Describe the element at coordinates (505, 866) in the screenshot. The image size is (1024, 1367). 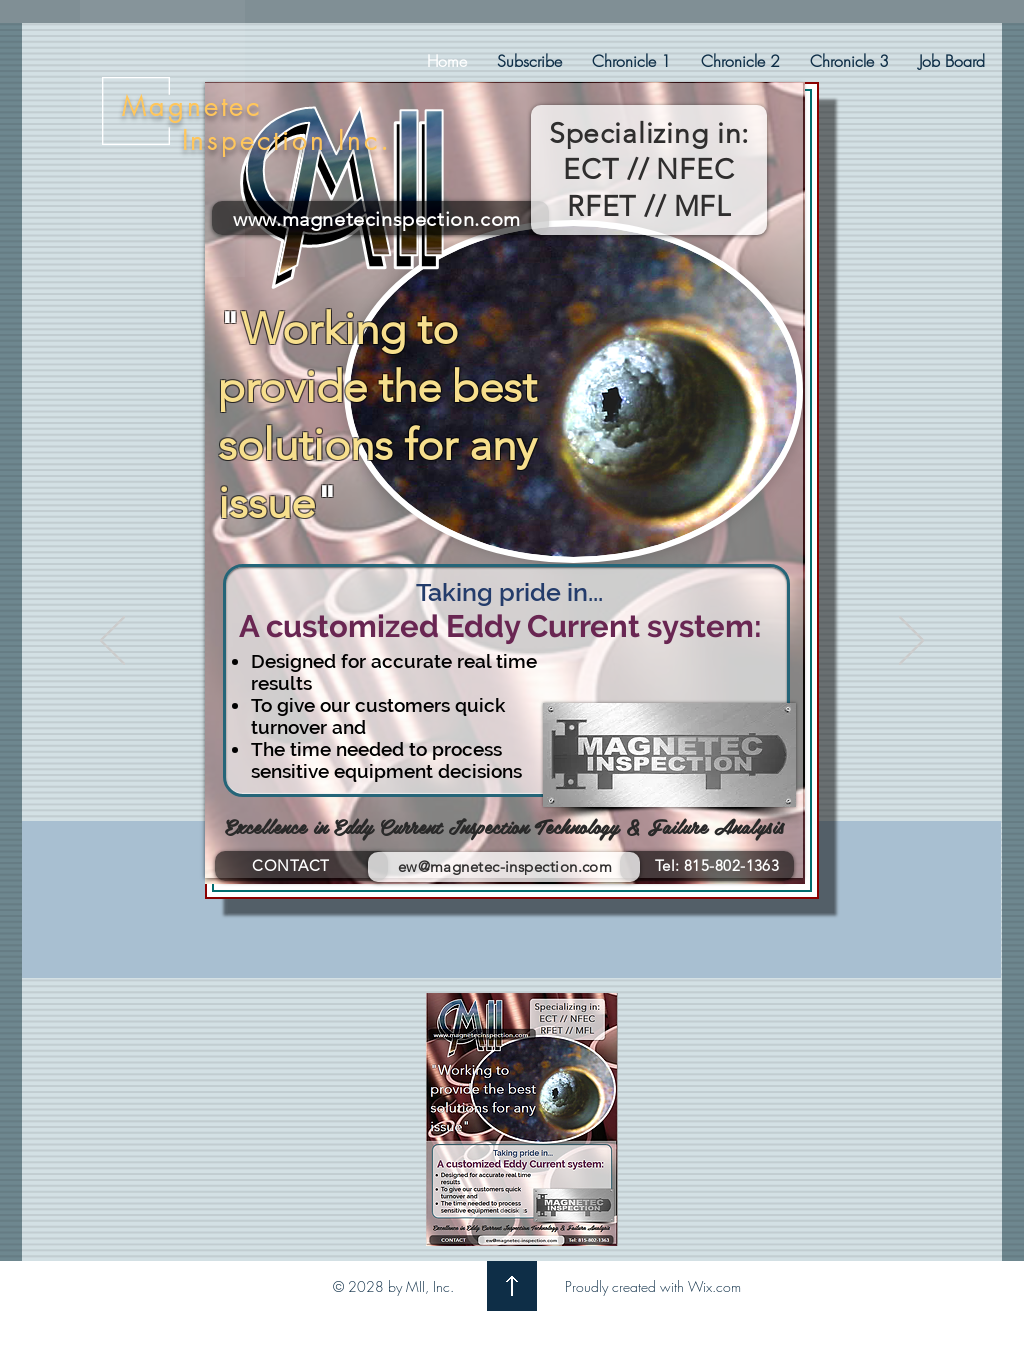
I see `ew@magnetec-inspection.com` at that location.